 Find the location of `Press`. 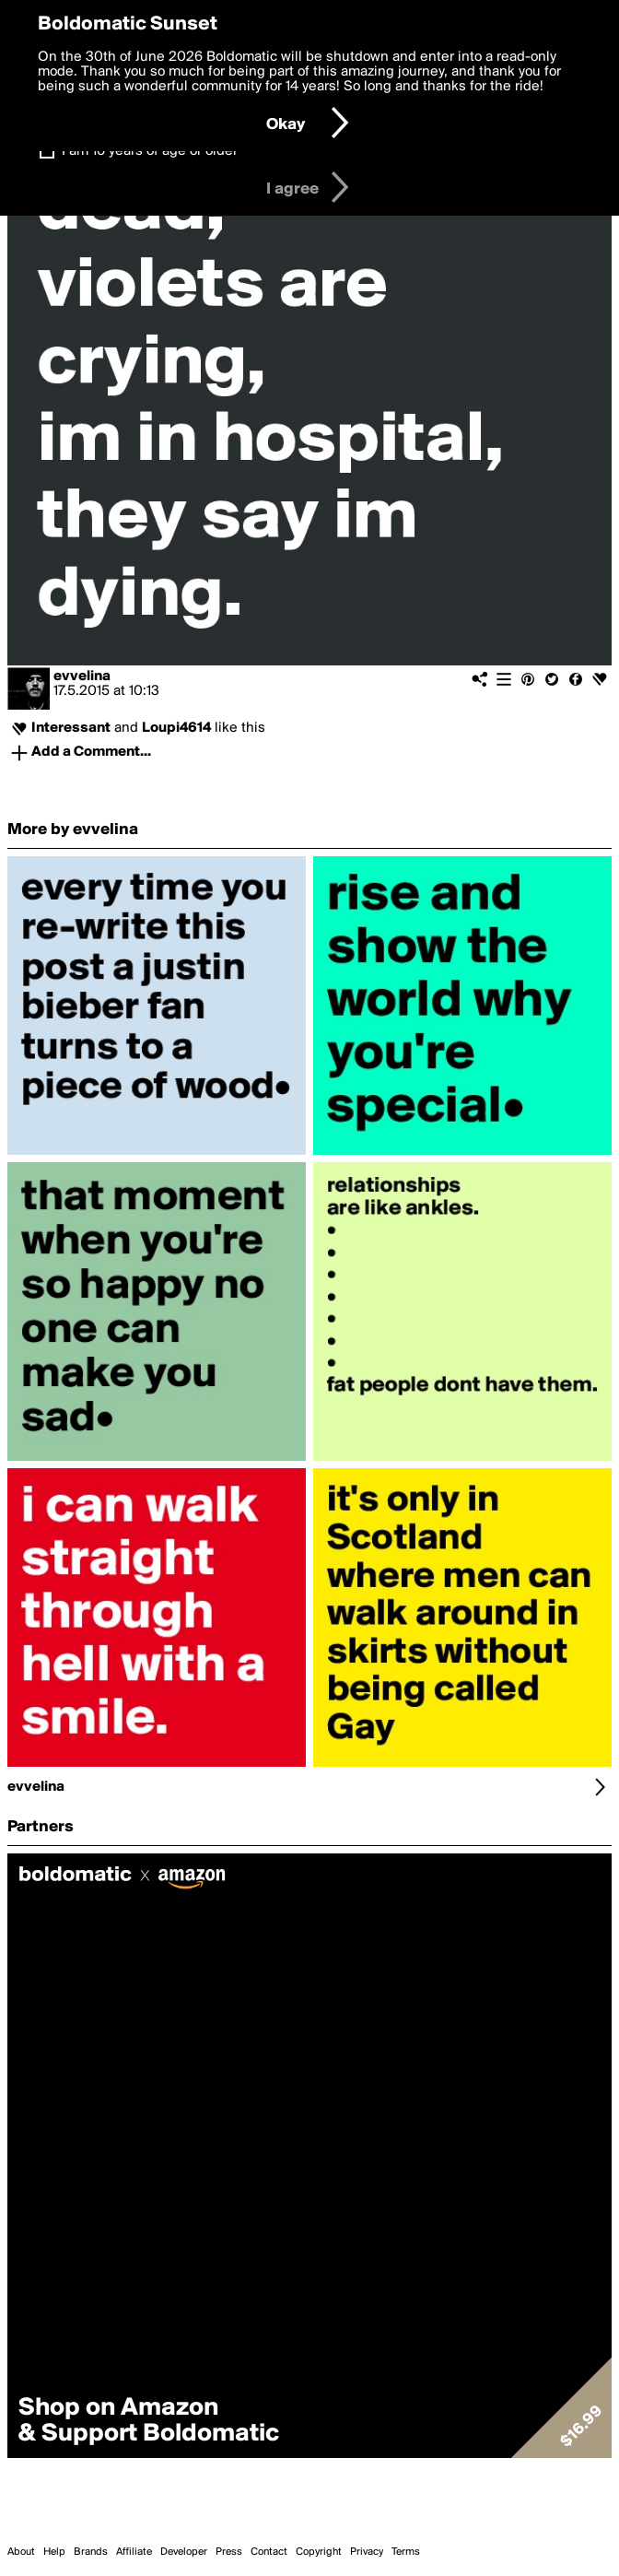

Press is located at coordinates (229, 2552).